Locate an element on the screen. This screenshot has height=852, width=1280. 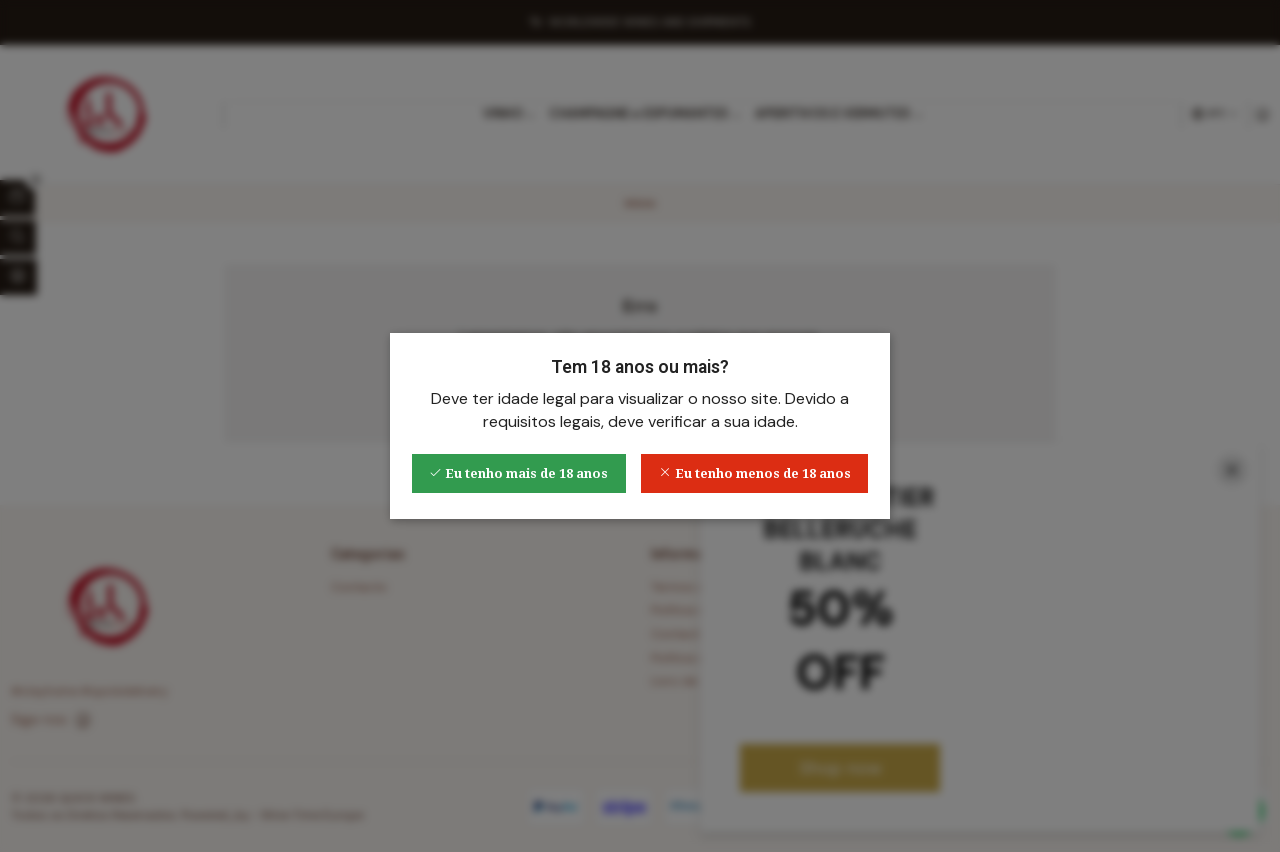
Eu tenho mais de 18 anos is located at coordinates (518, 473).